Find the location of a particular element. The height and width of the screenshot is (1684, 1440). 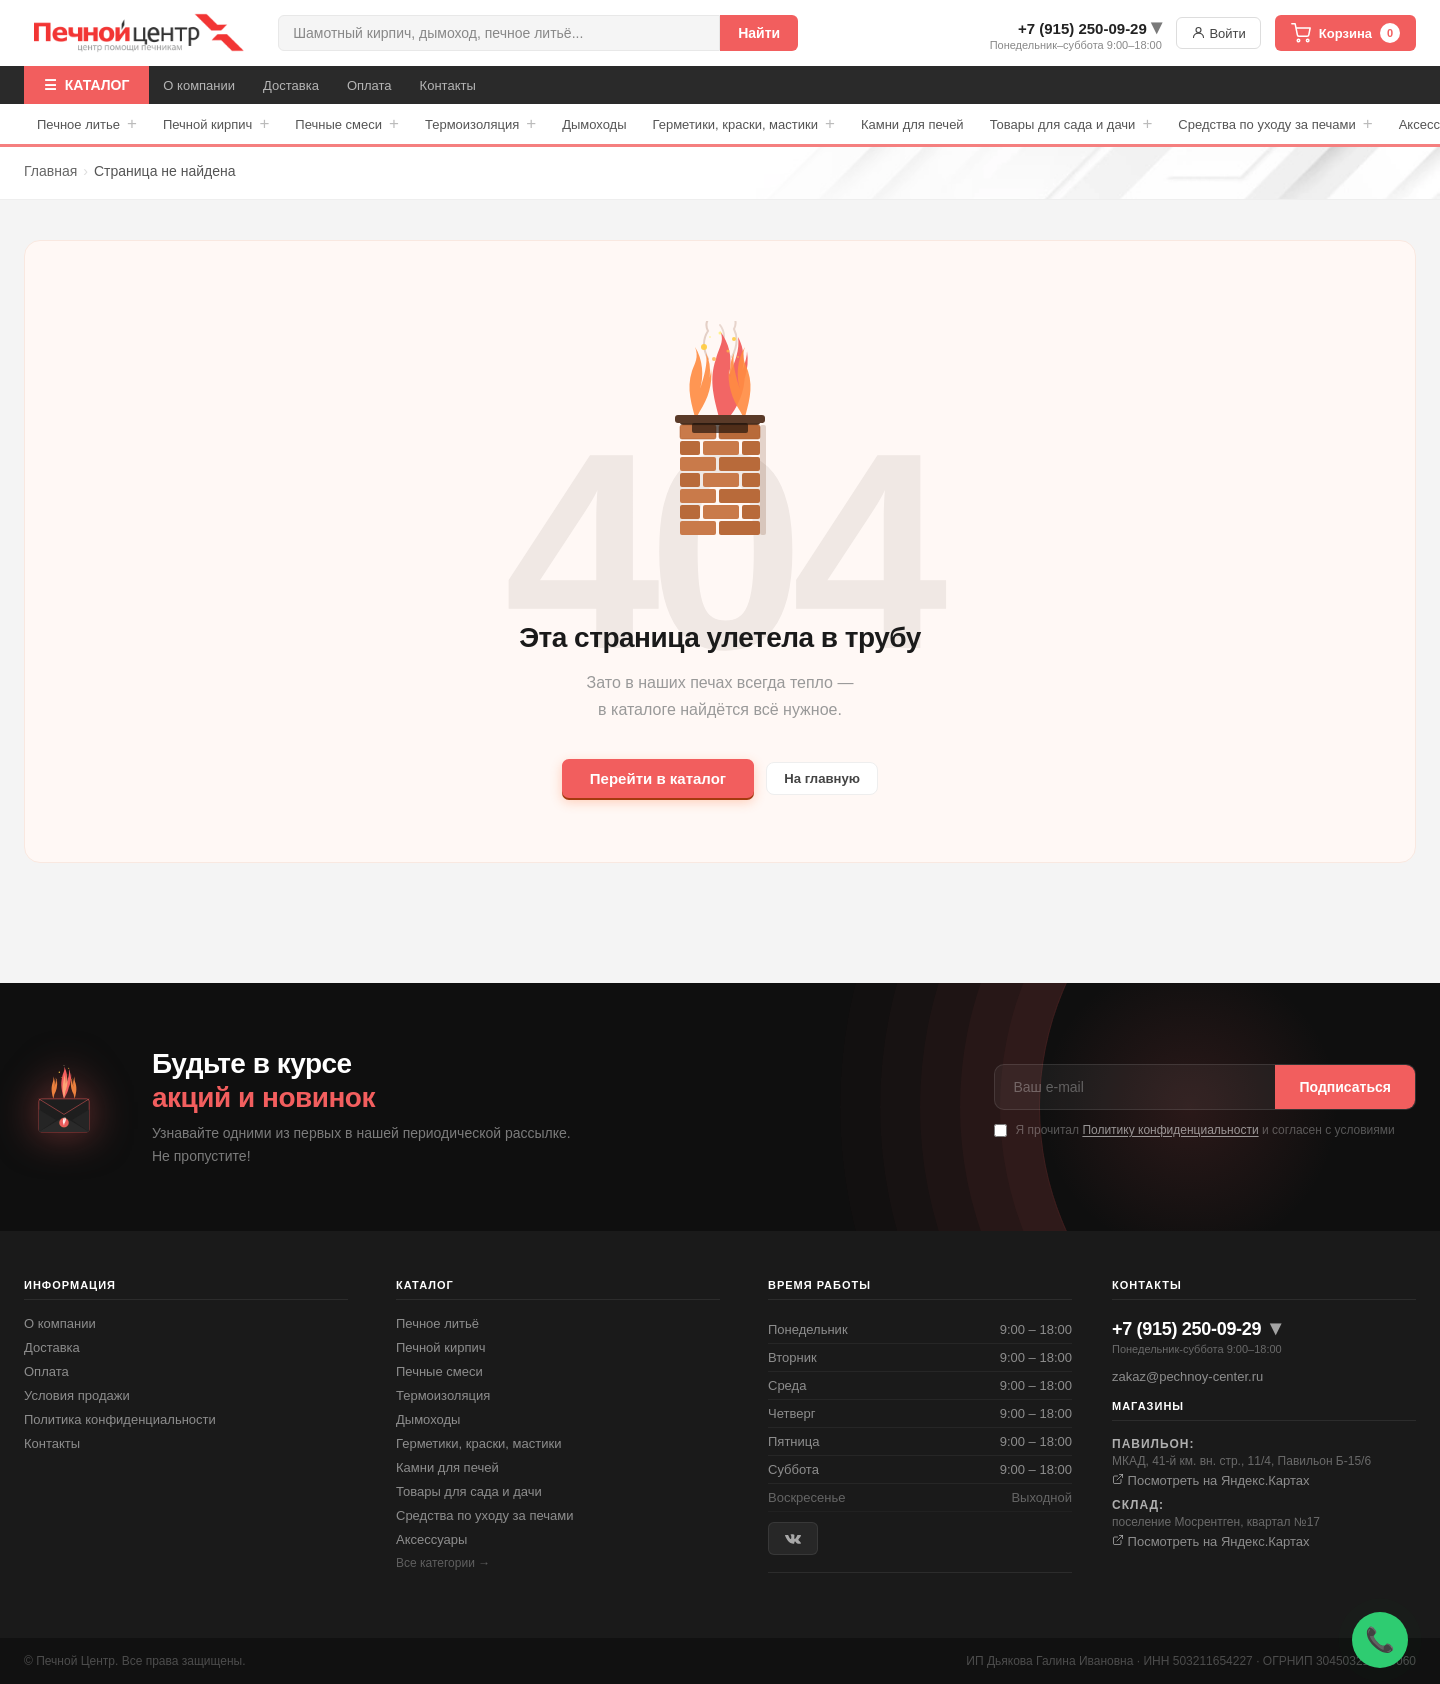

Найти is located at coordinates (759, 33).